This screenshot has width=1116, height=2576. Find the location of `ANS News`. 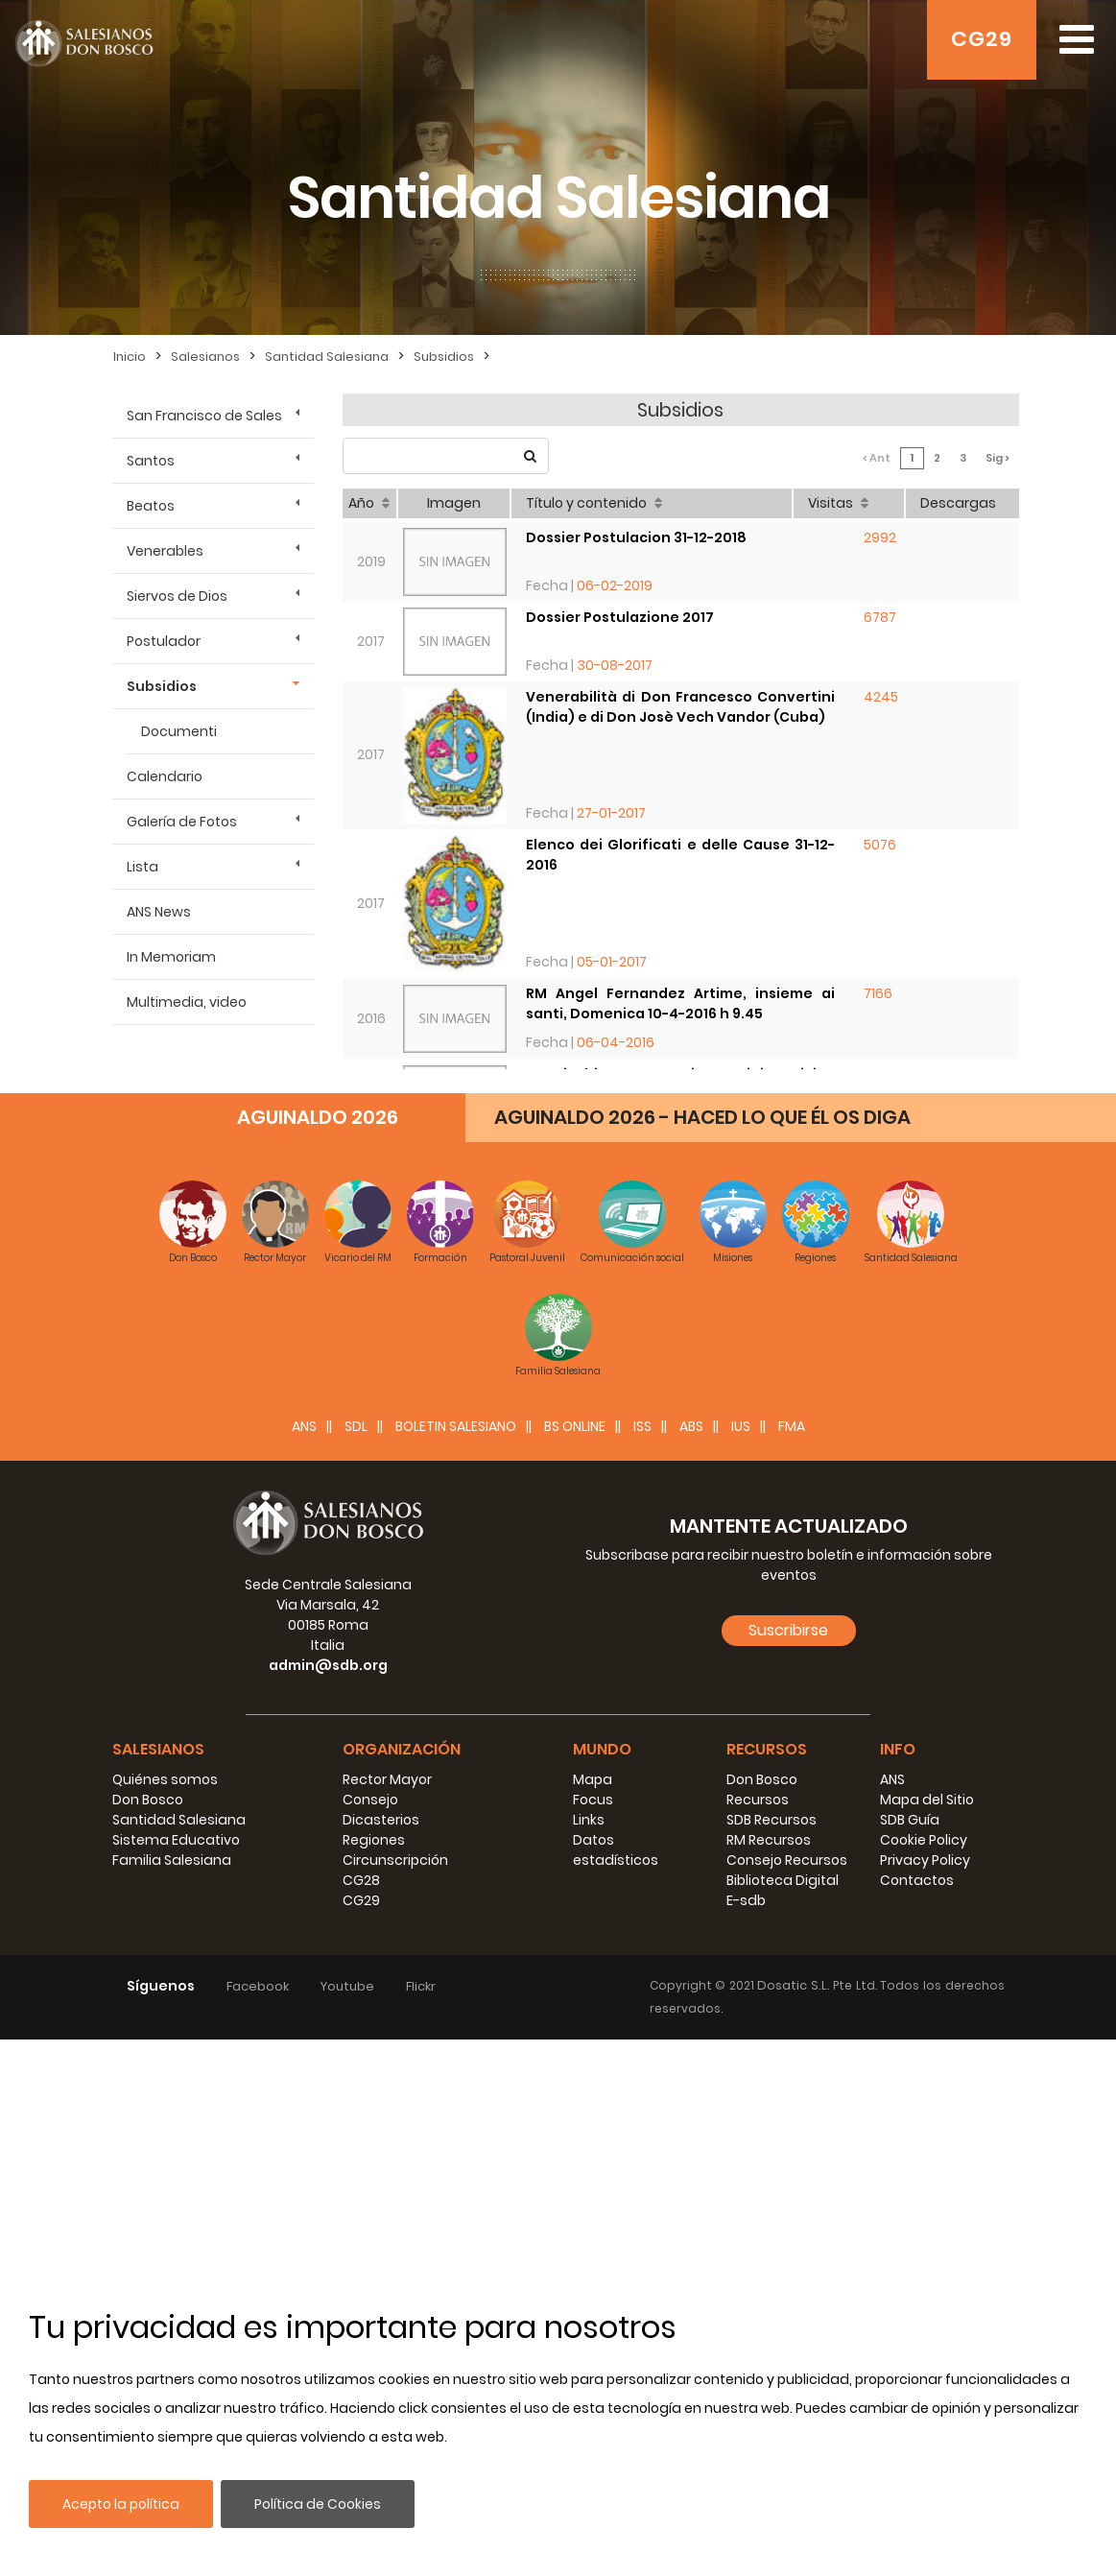

ANS News is located at coordinates (159, 911).